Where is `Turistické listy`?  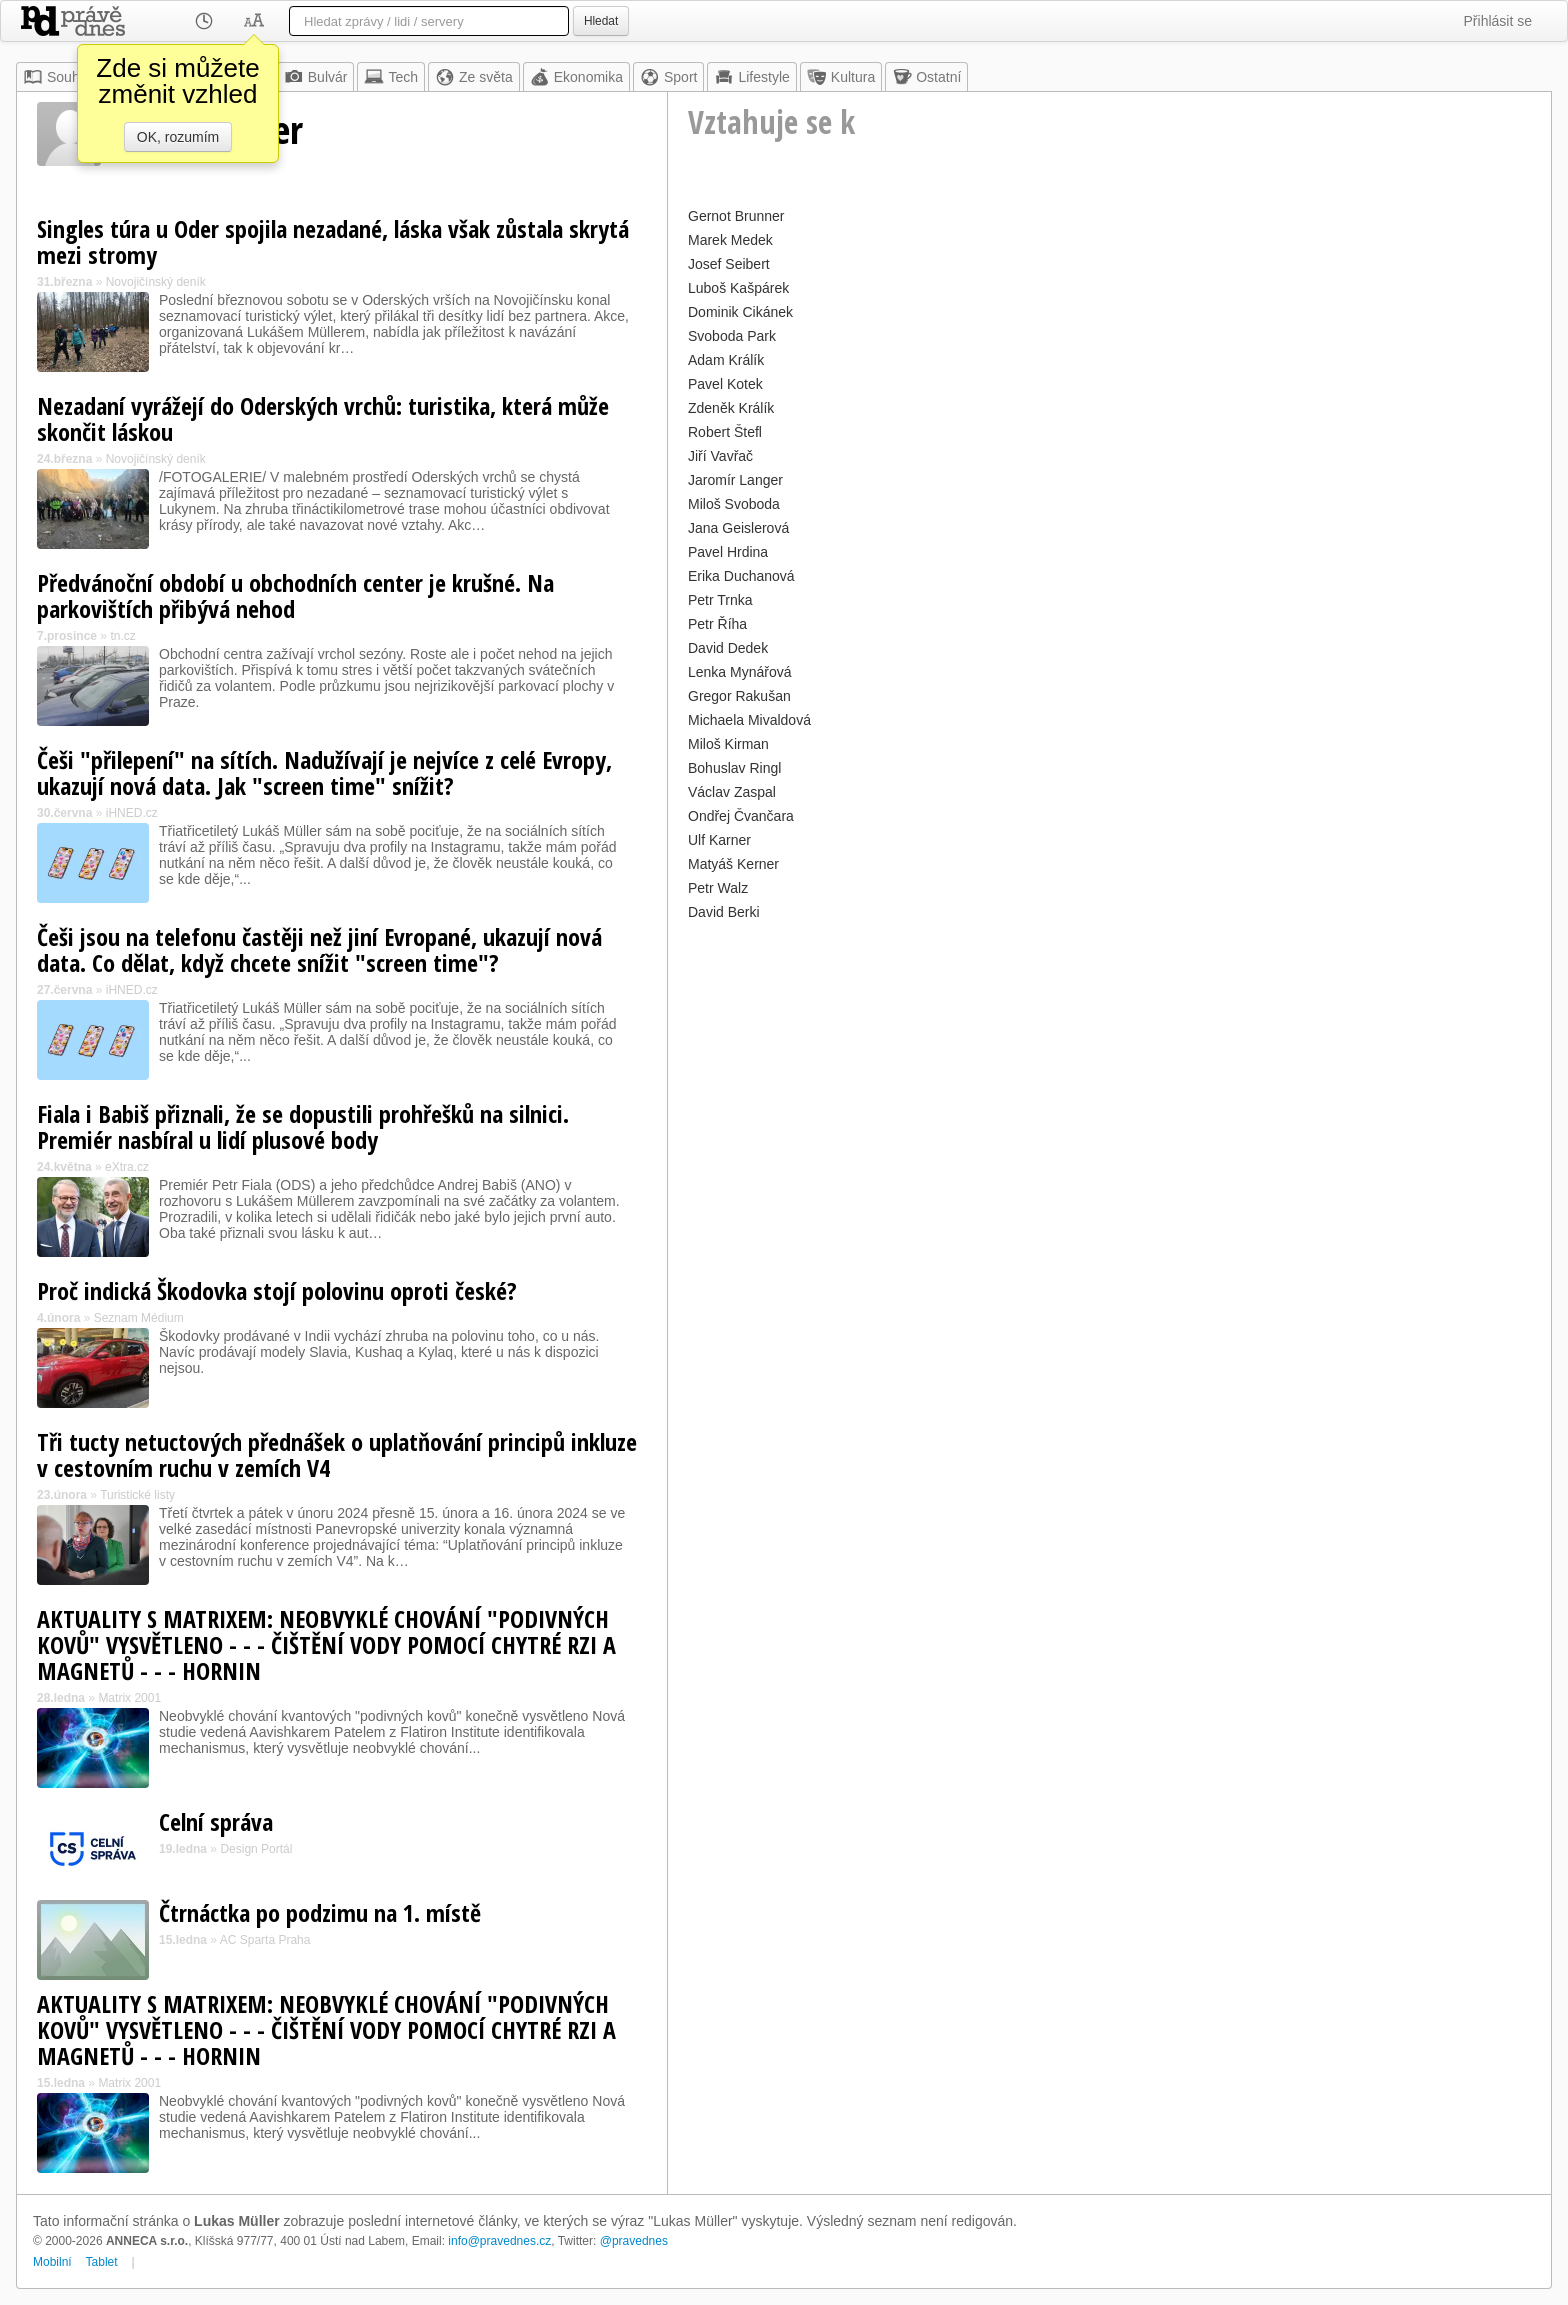 Turistické listy is located at coordinates (137, 1495).